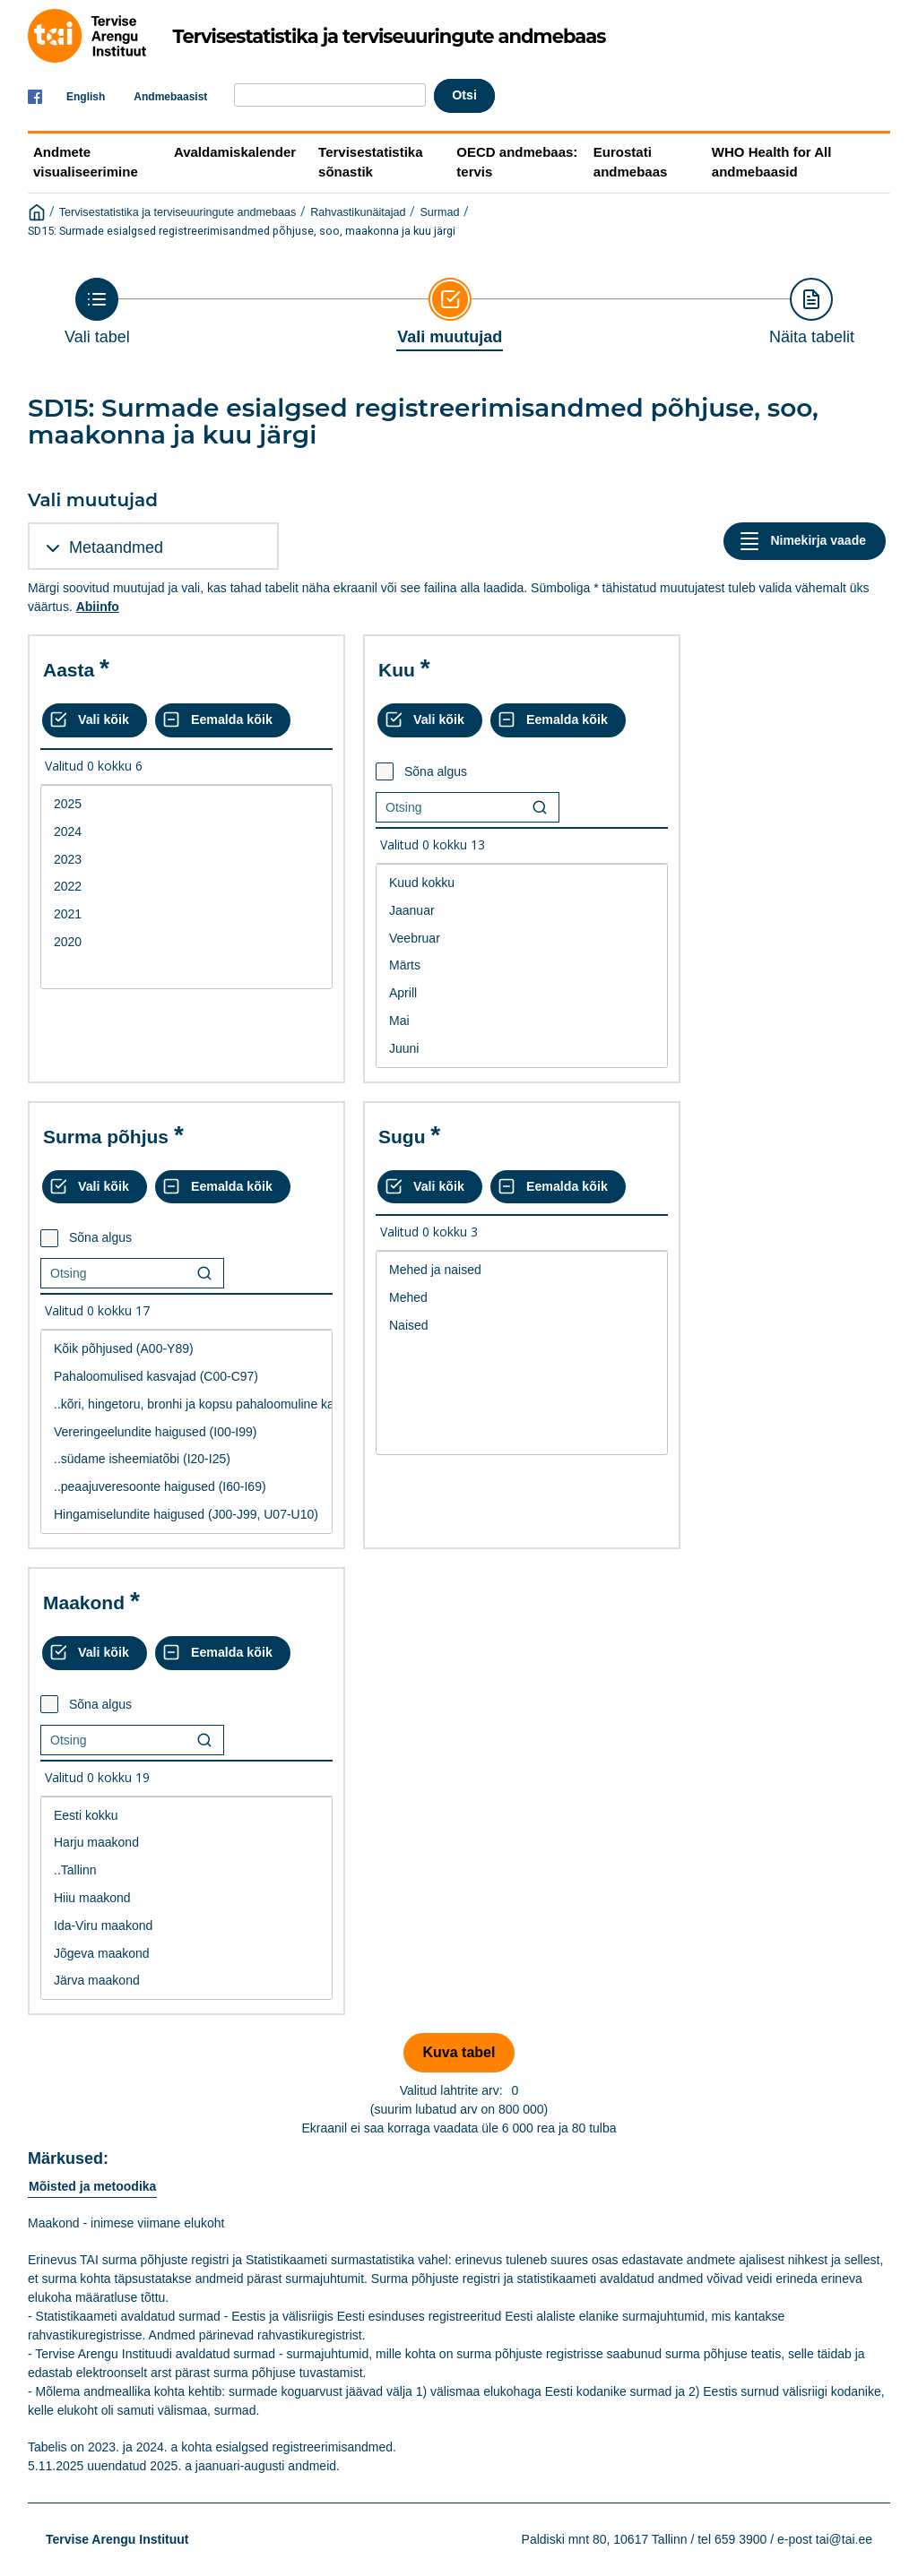 The height and width of the screenshot is (2576, 918). Describe the element at coordinates (92, 2186) in the screenshot. I see `Mõisted ja metoodika` at that location.